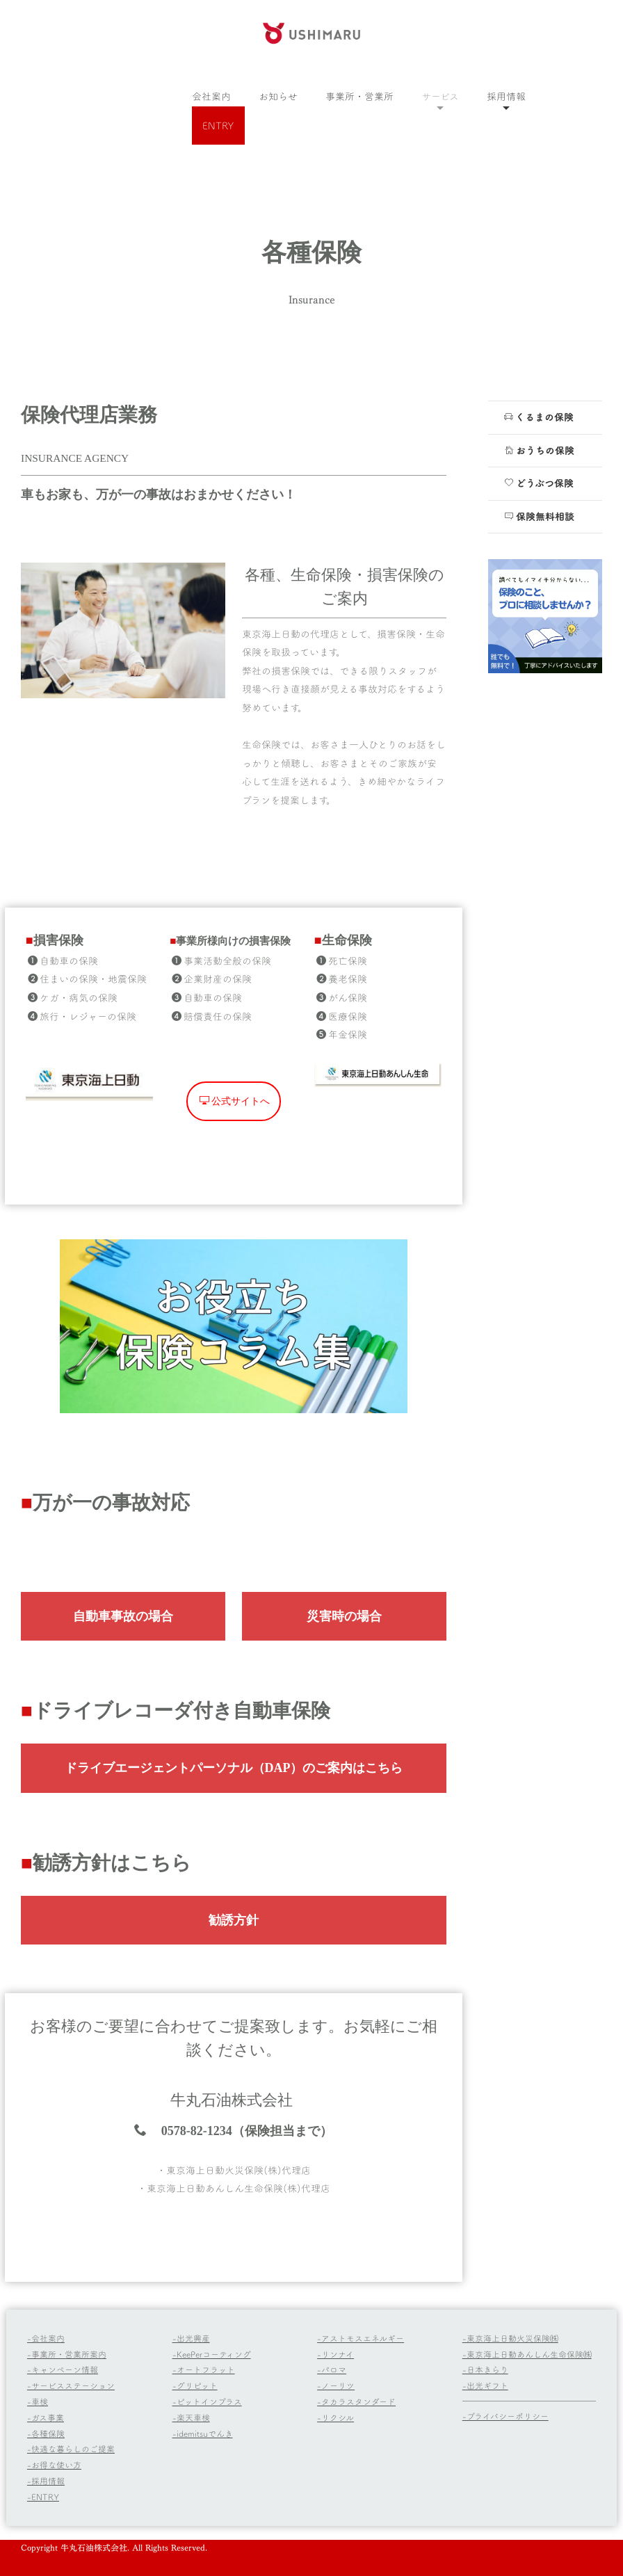  What do you see at coordinates (123, 1616) in the screenshot?
I see `自動車事故の場合` at bounding box center [123, 1616].